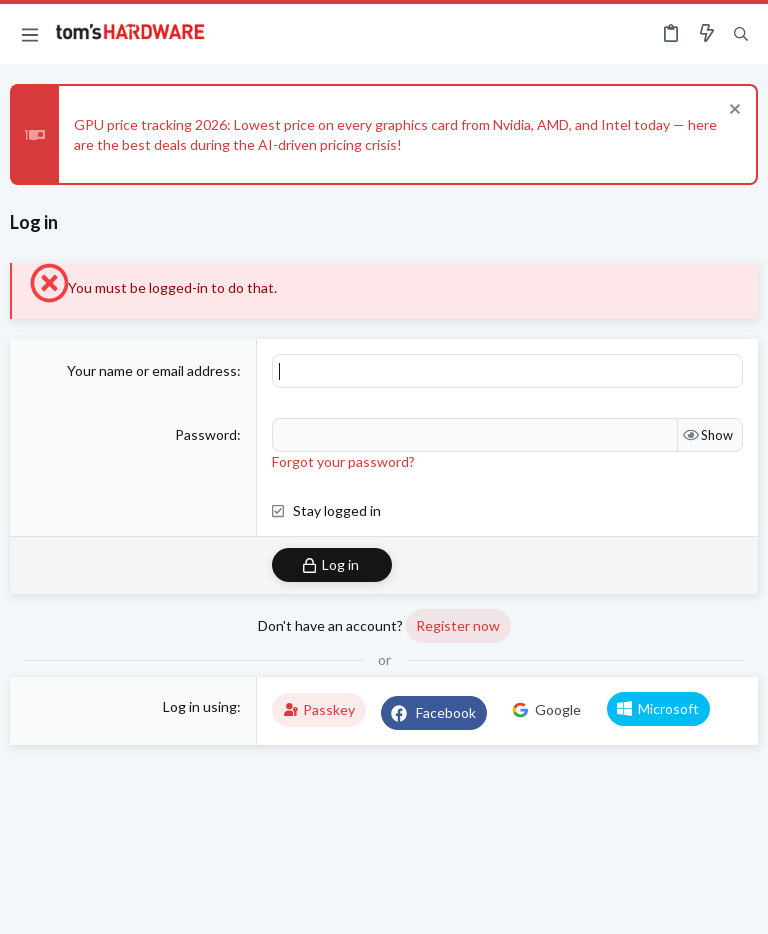 This screenshot has height=934, width=768. Describe the element at coordinates (741, 34) in the screenshot. I see `[Search]` at that location.